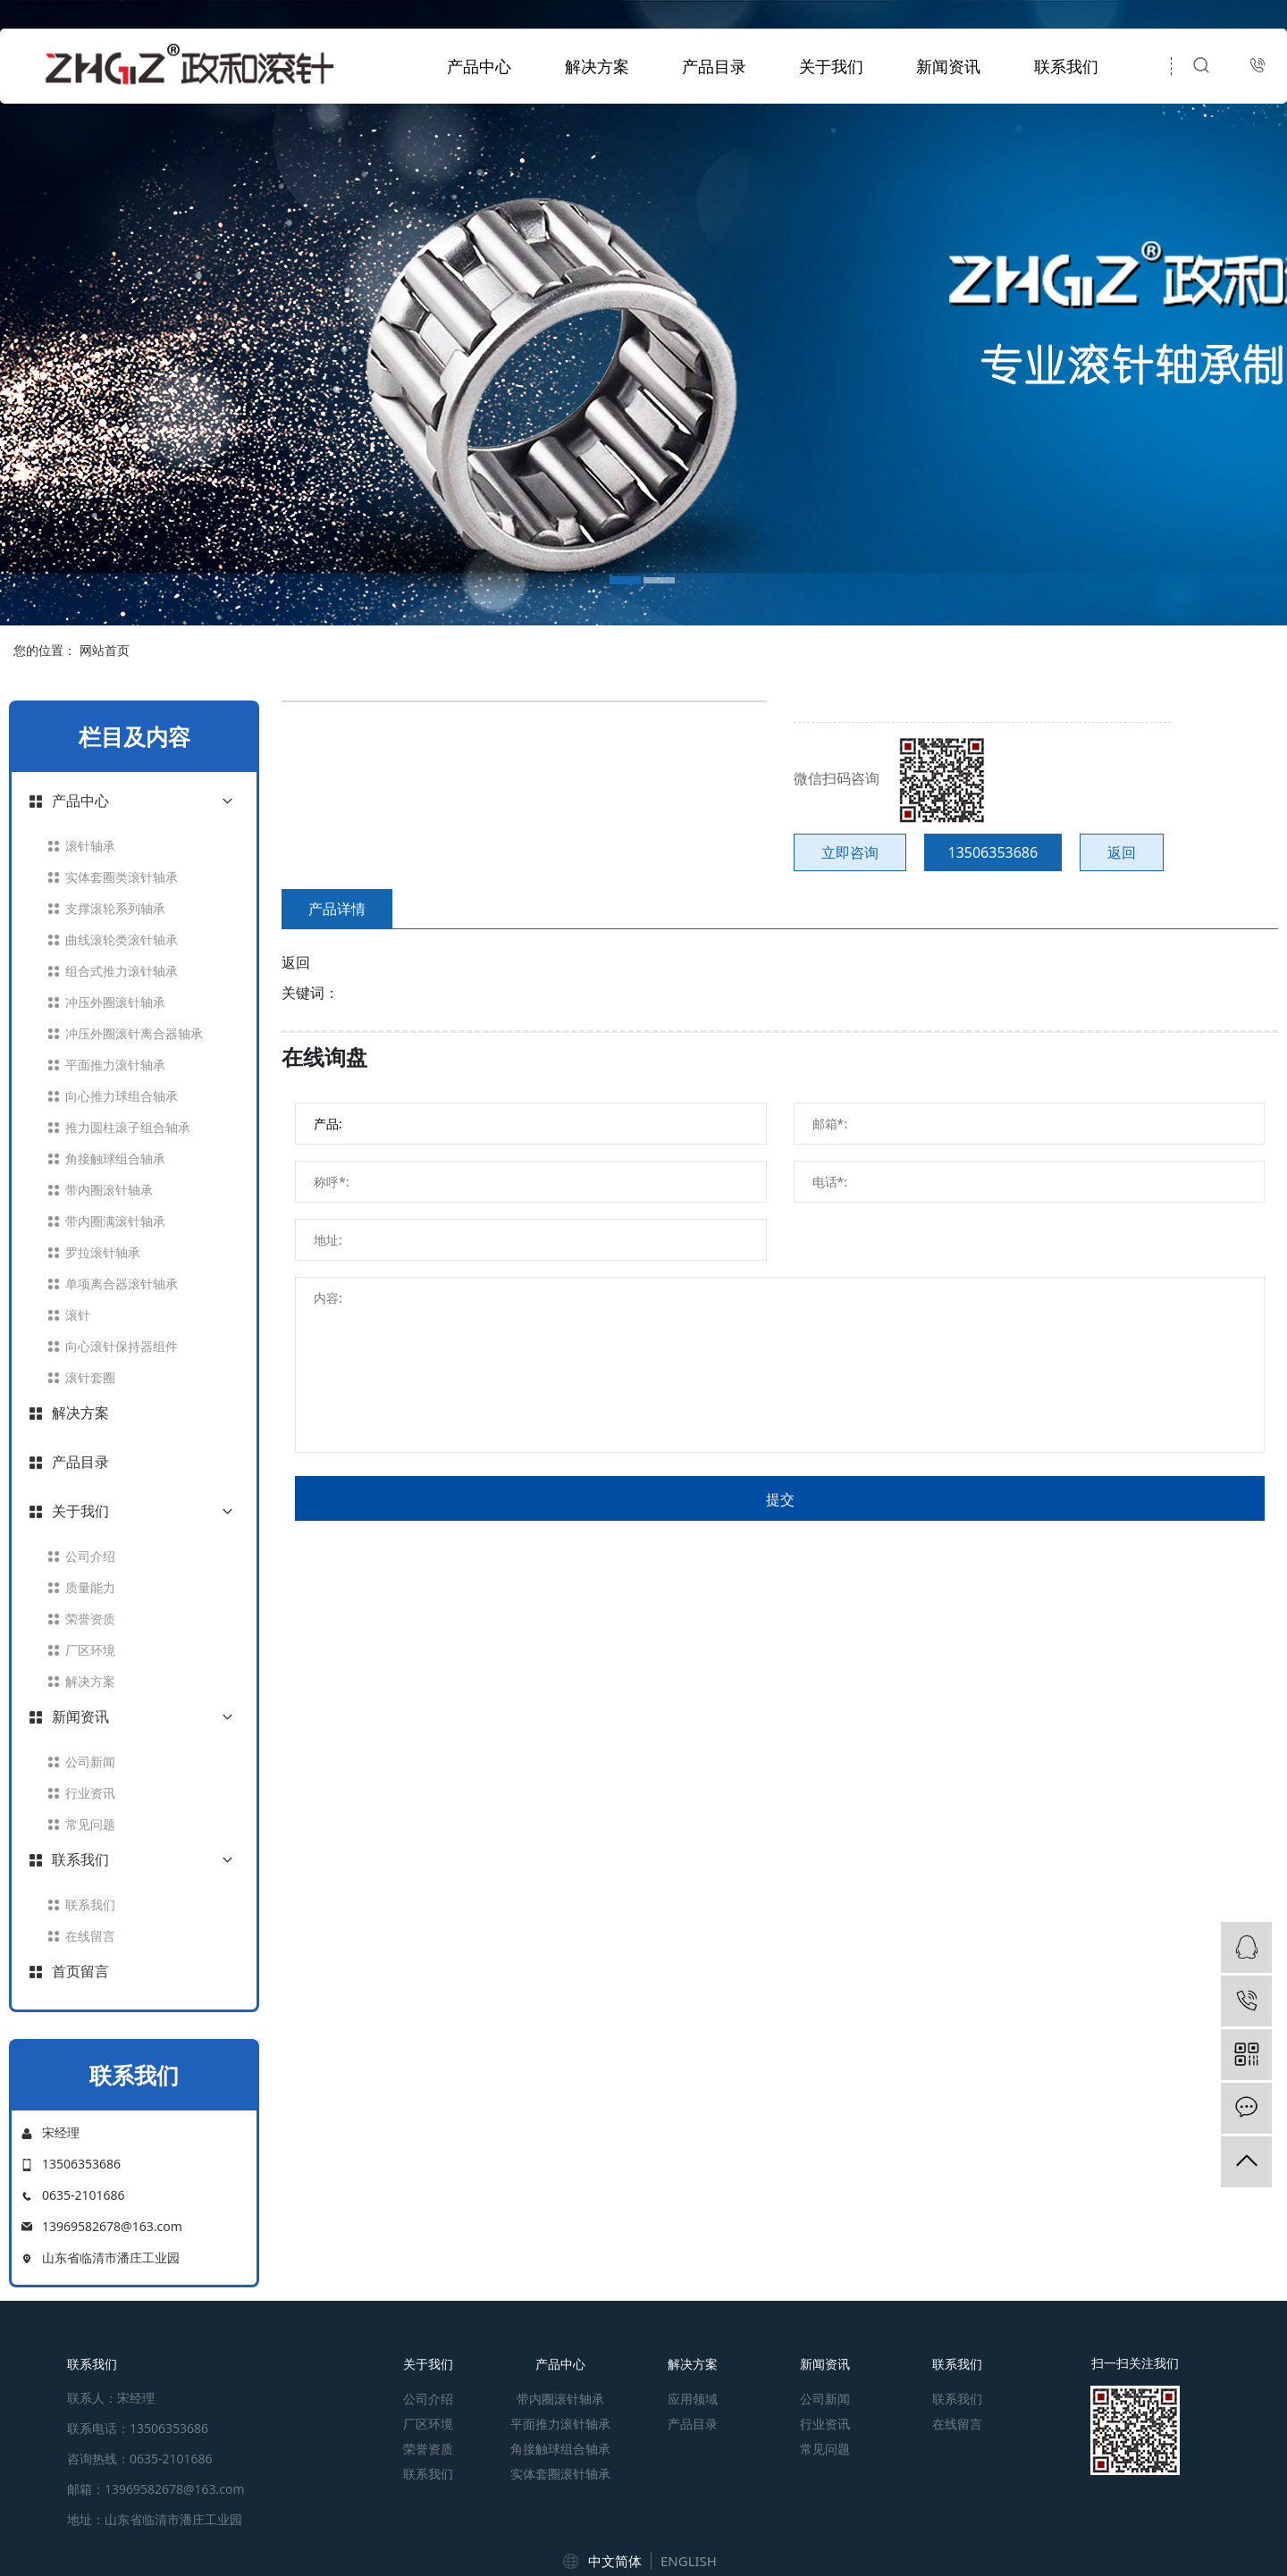 The image size is (1287, 2576). What do you see at coordinates (121, 970) in the screenshot?
I see `组合式推力滚针轴承` at bounding box center [121, 970].